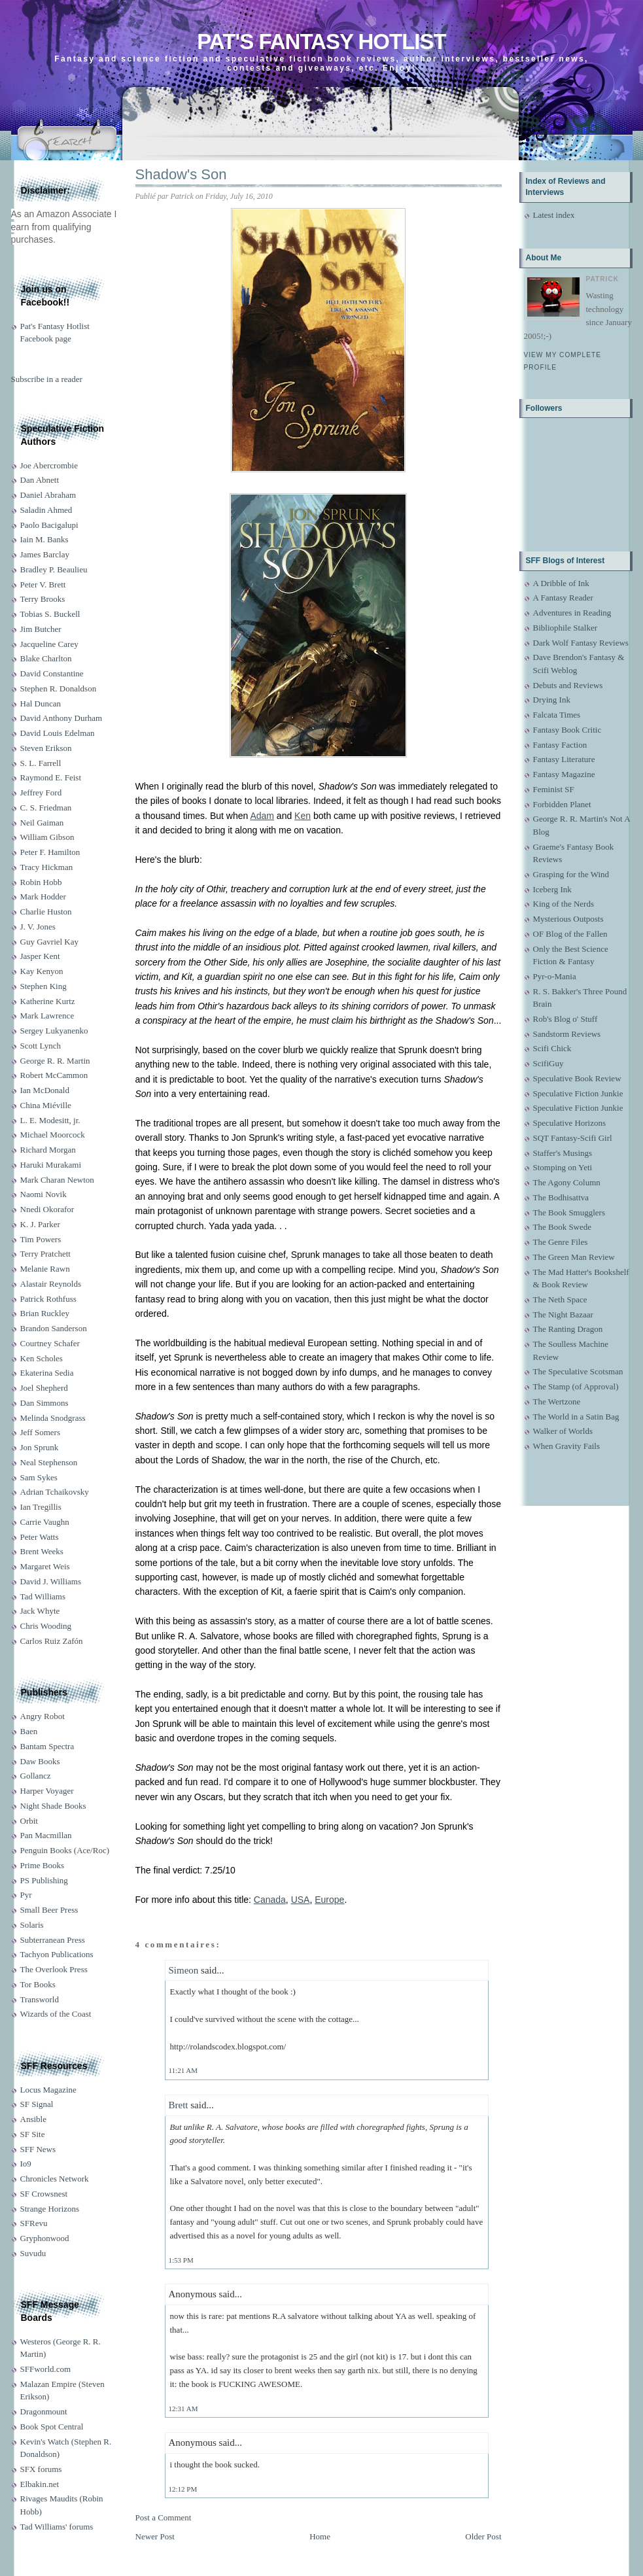 The height and width of the screenshot is (2576, 643). What do you see at coordinates (181, 2260) in the screenshot?
I see `1:53 PM` at bounding box center [181, 2260].